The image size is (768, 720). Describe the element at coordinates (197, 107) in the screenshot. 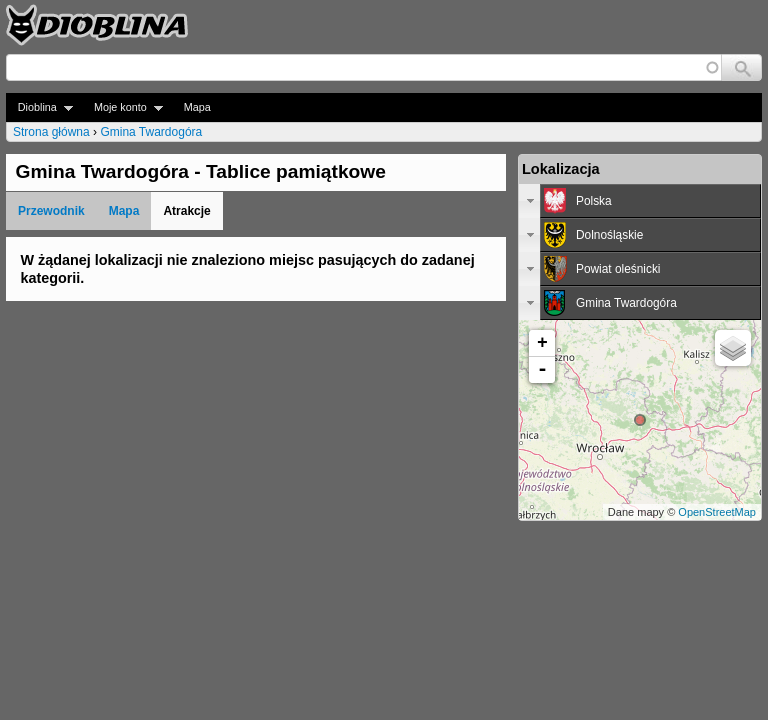

I see `Mapa` at that location.